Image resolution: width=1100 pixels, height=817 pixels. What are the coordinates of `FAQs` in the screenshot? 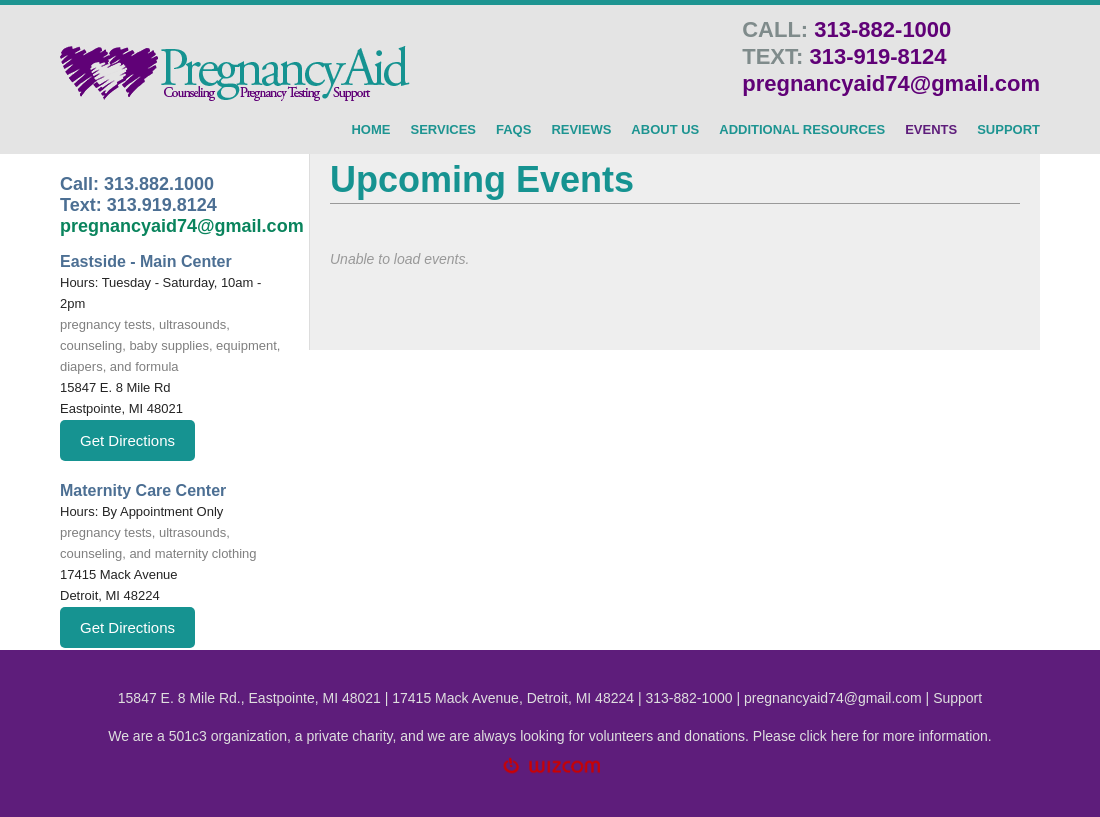 It's located at (513, 130).